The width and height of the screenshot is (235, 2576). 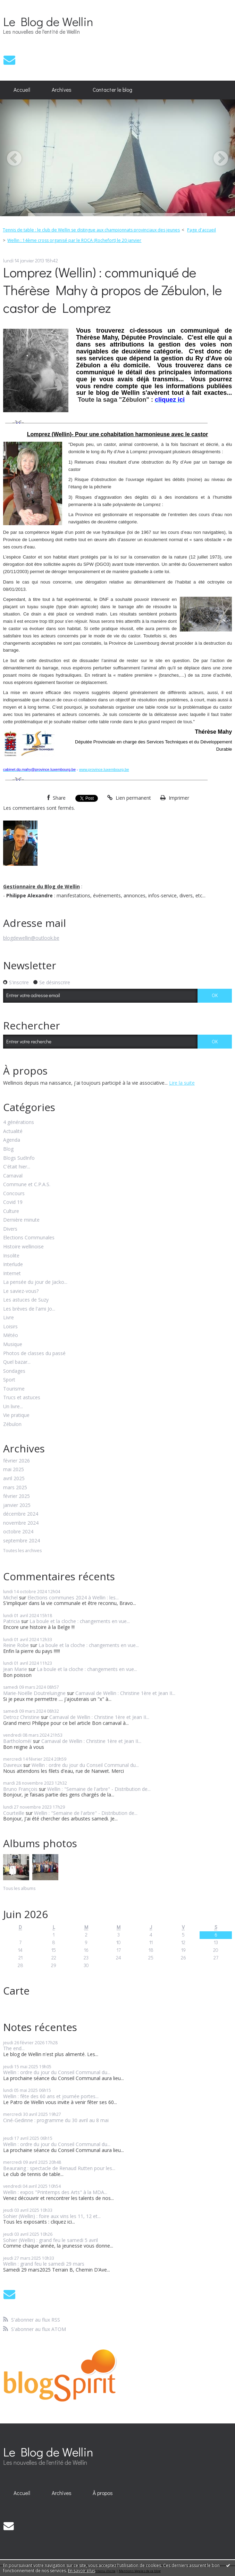 What do you see at coordinates (31, 938) in the screenshot?
I see `blogdewellin@outlook.be` at bounding box center [31, 938].